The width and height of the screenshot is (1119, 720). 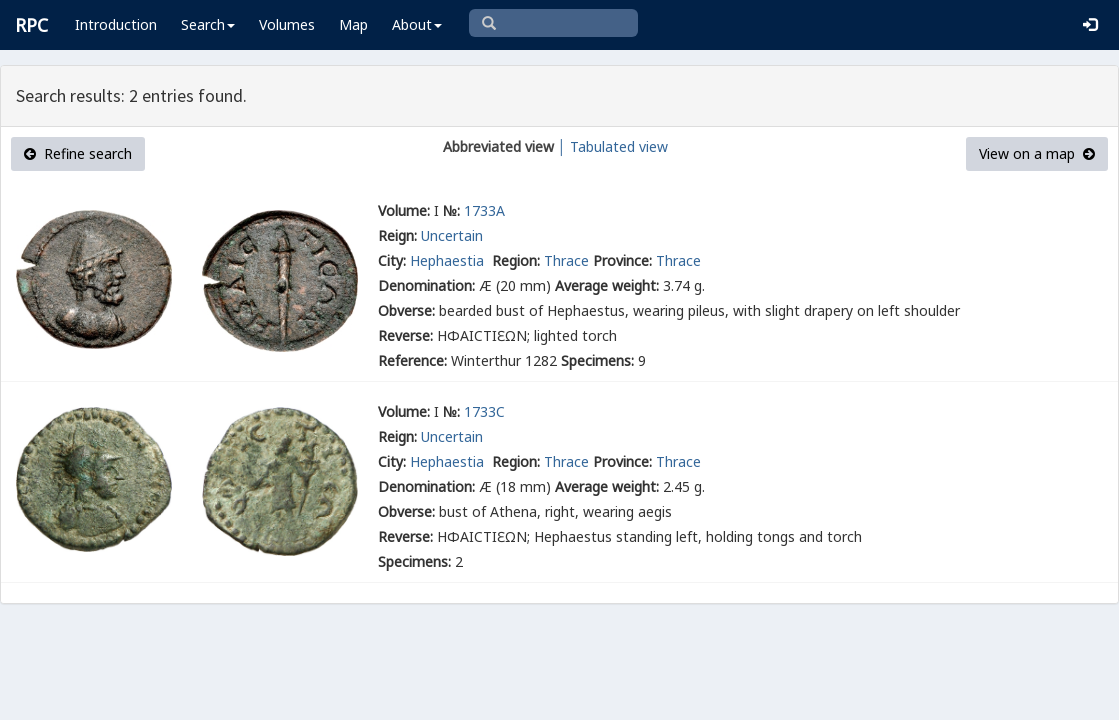 I want to click on Average weight:, so click(x=607, y=285).